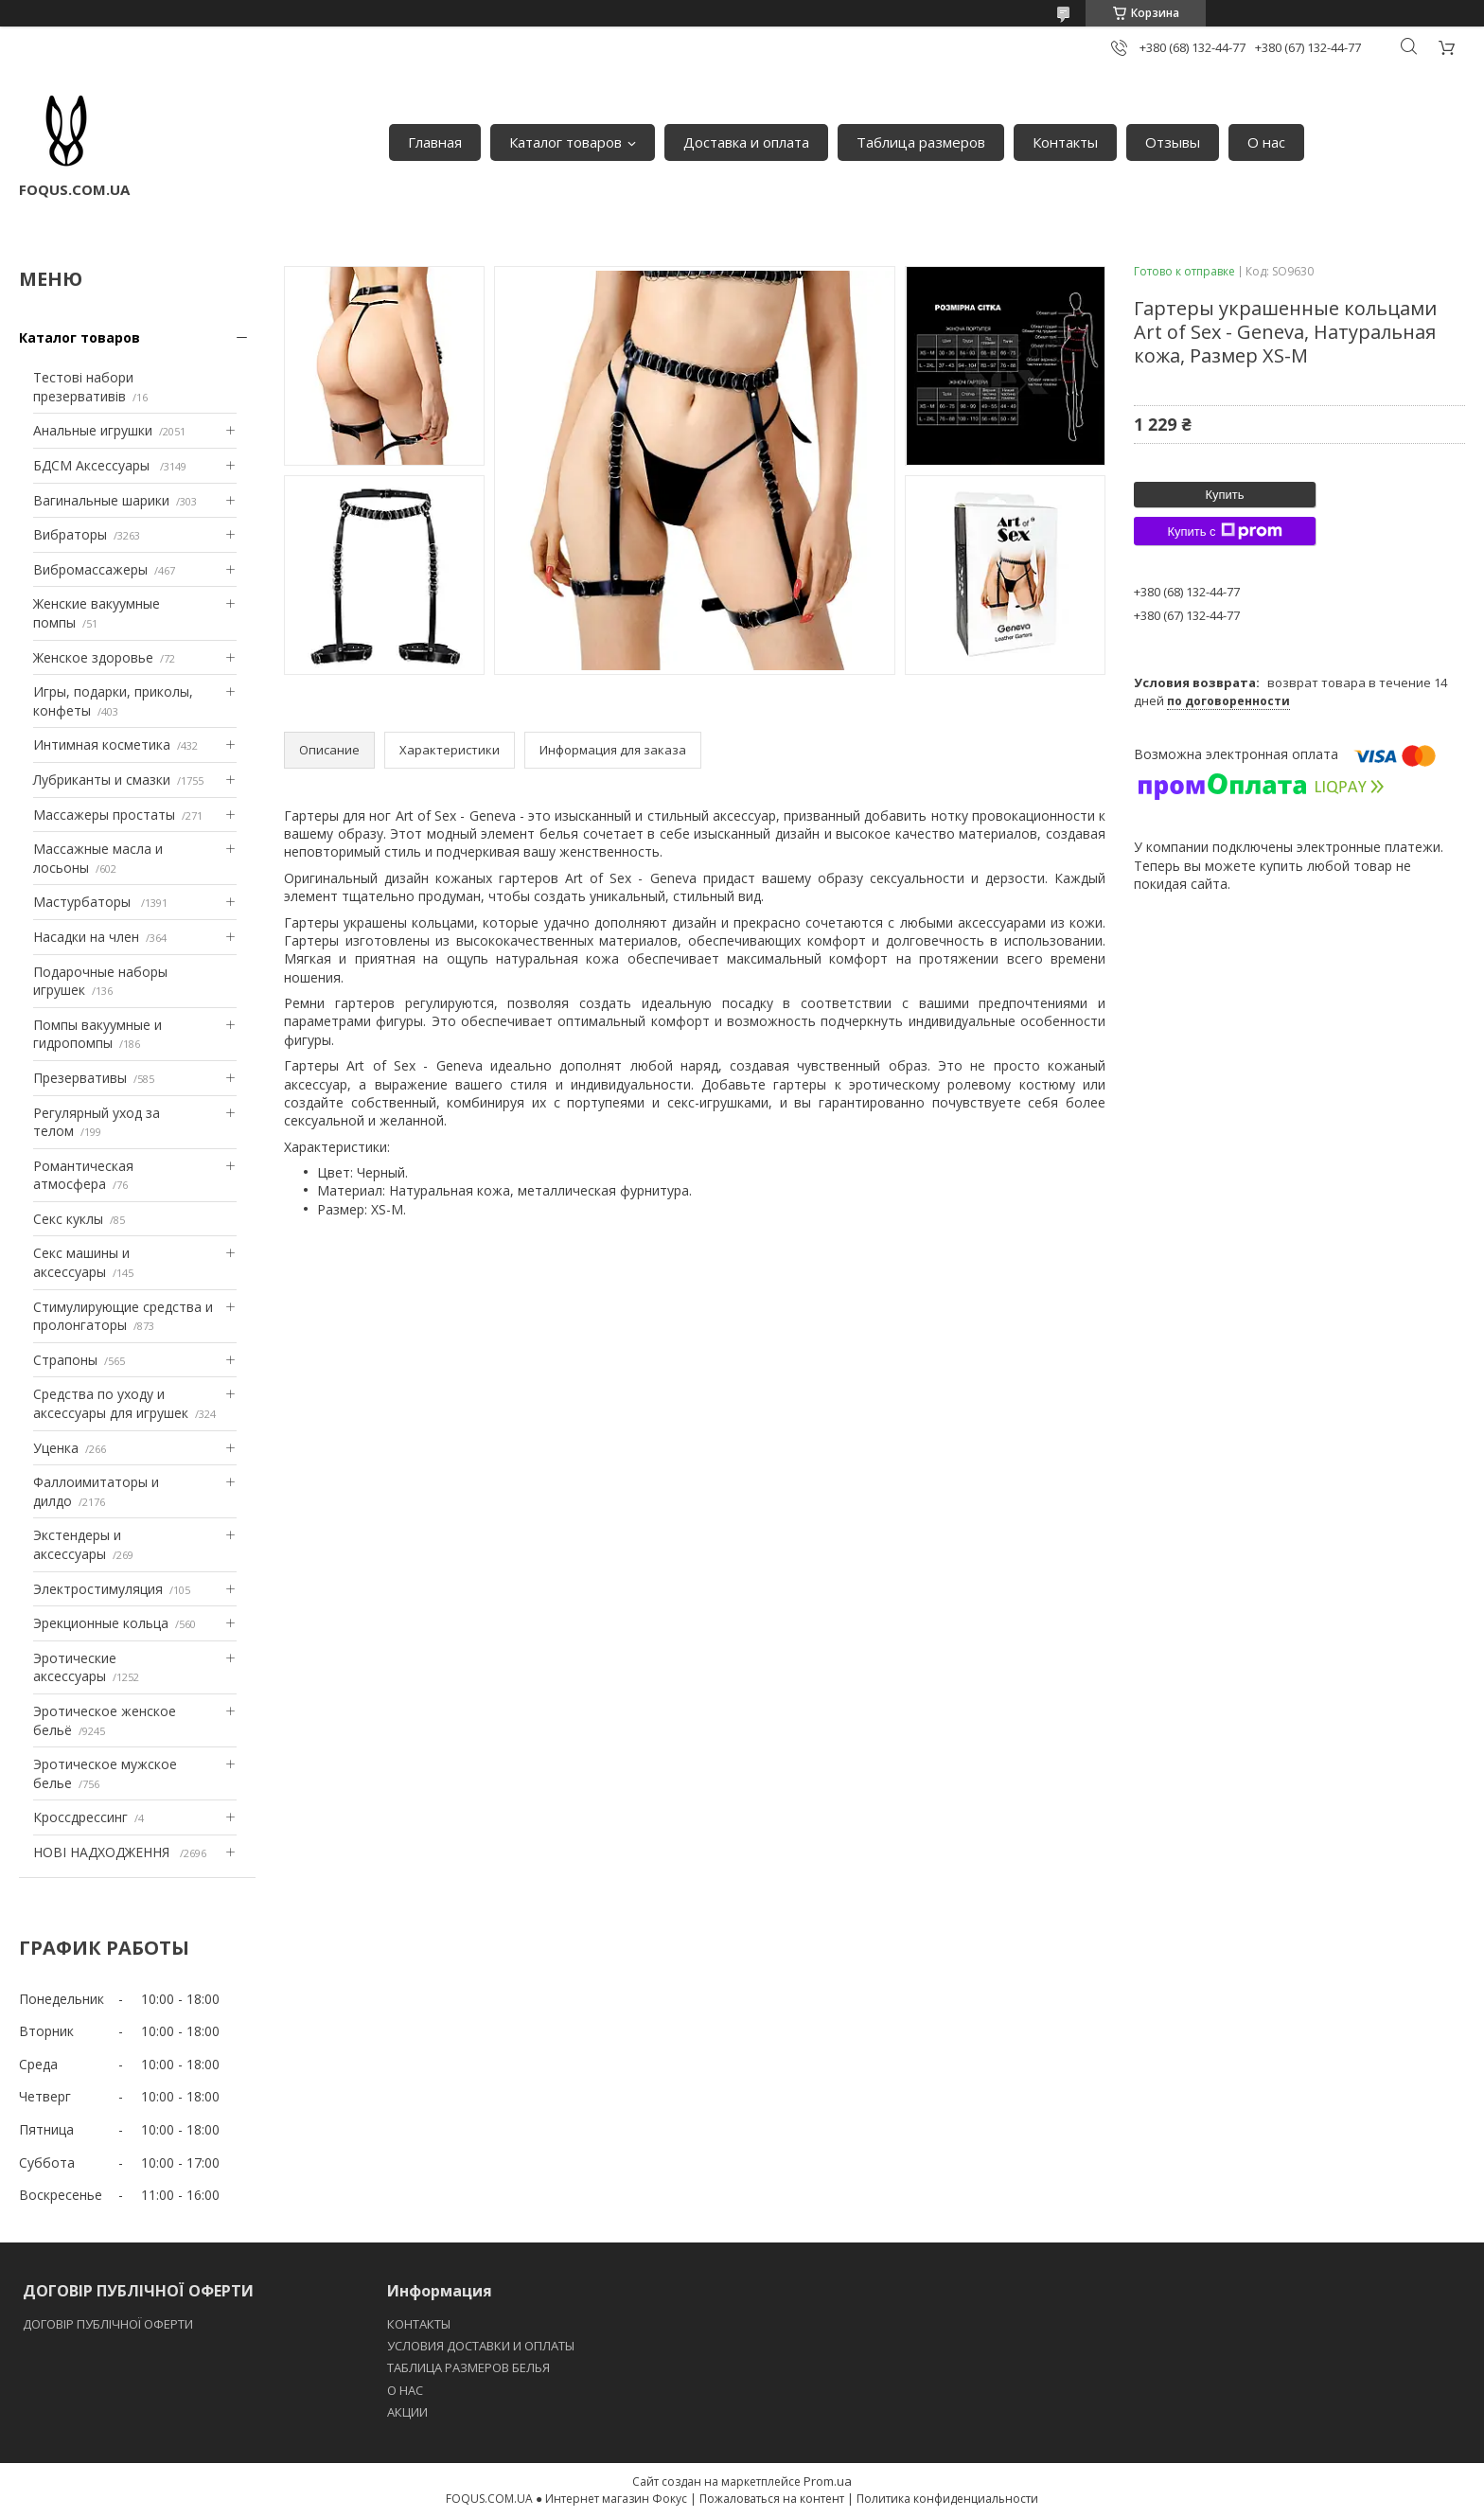  I want to click on Политика конфиденциальности, so click(947, 2498).